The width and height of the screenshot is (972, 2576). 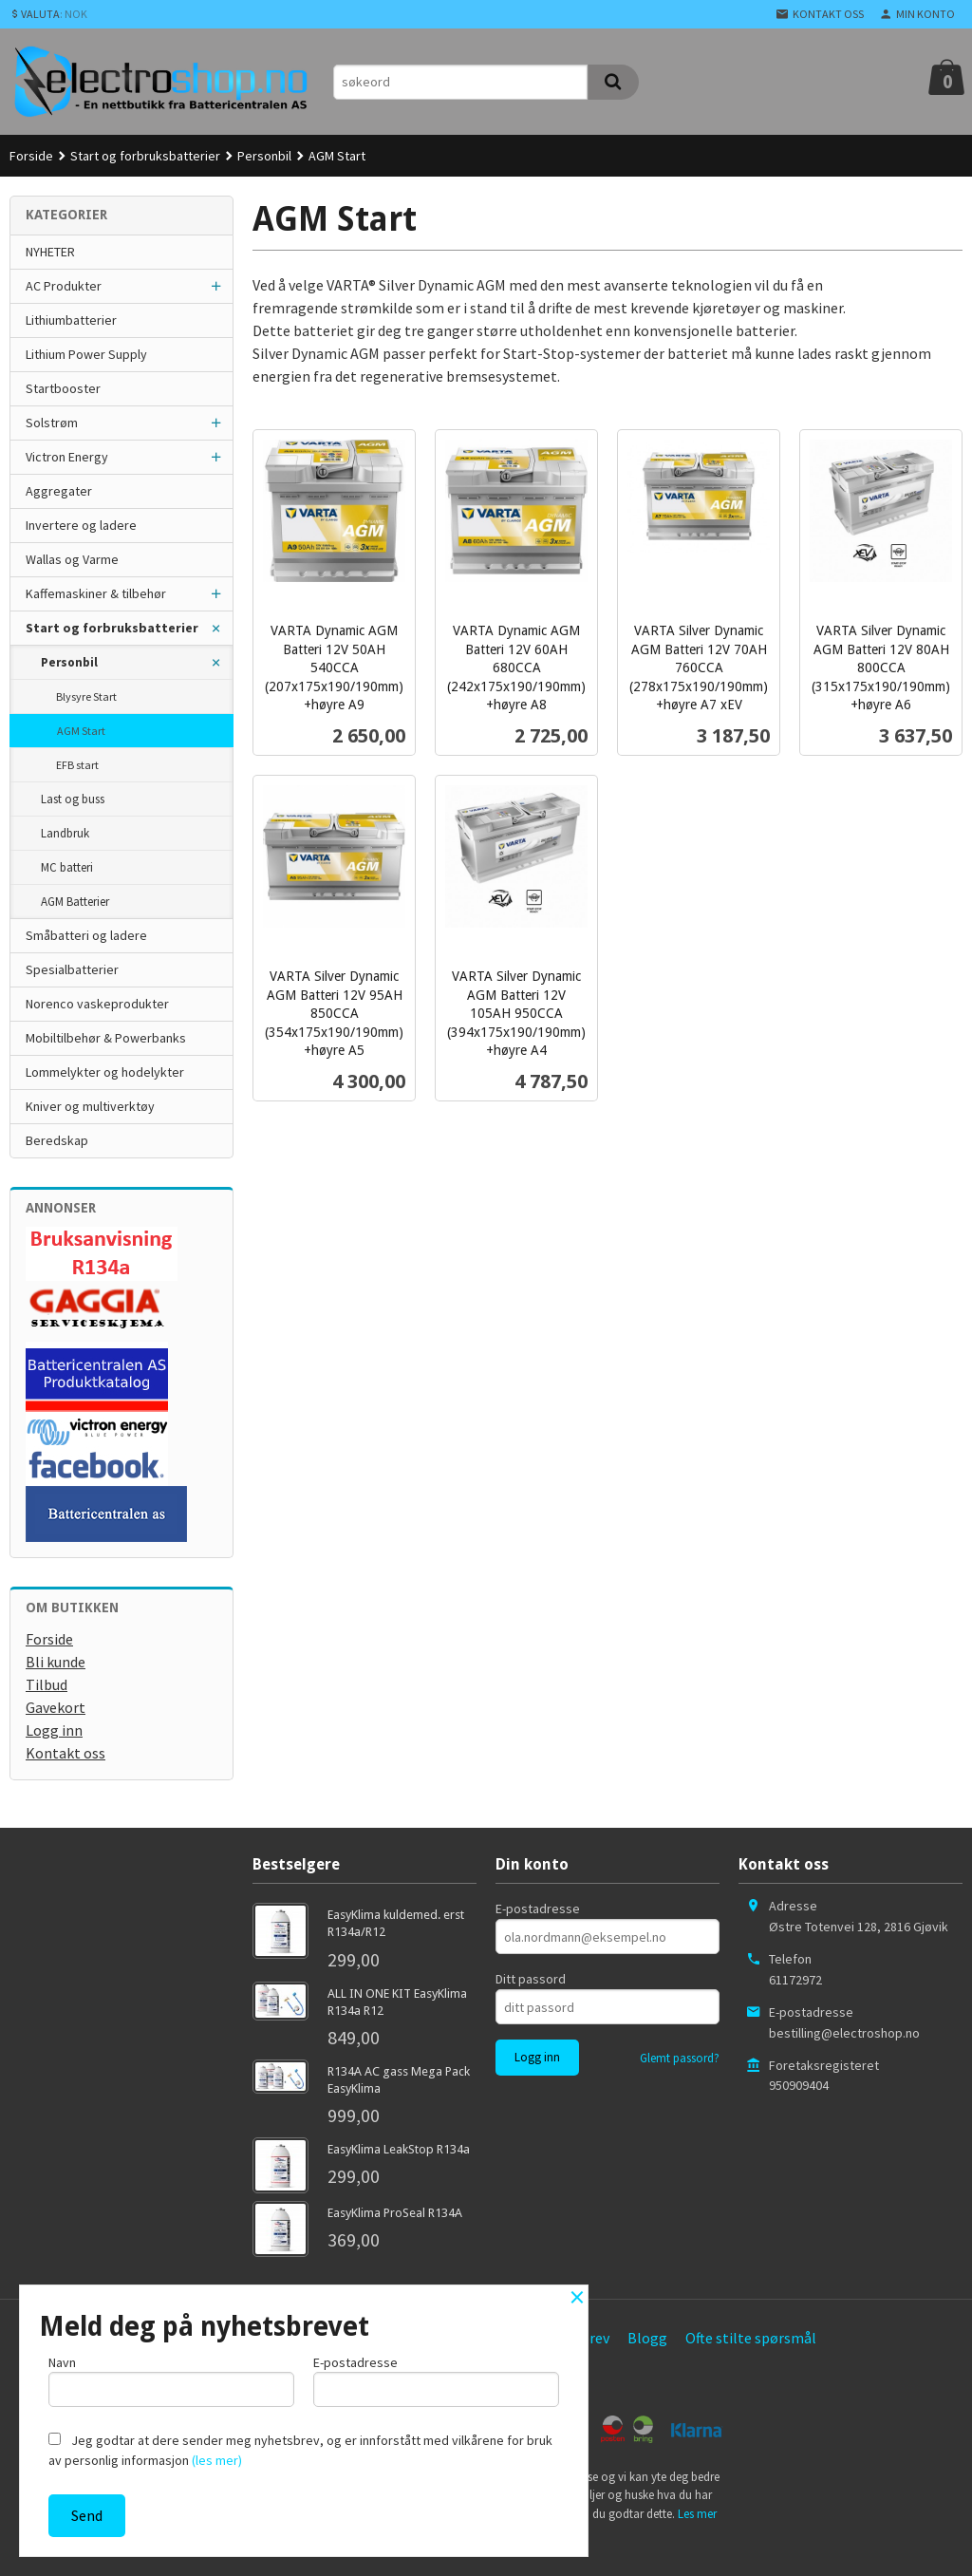 I want to click on Bli kunde, so click(x=55, y=1661).